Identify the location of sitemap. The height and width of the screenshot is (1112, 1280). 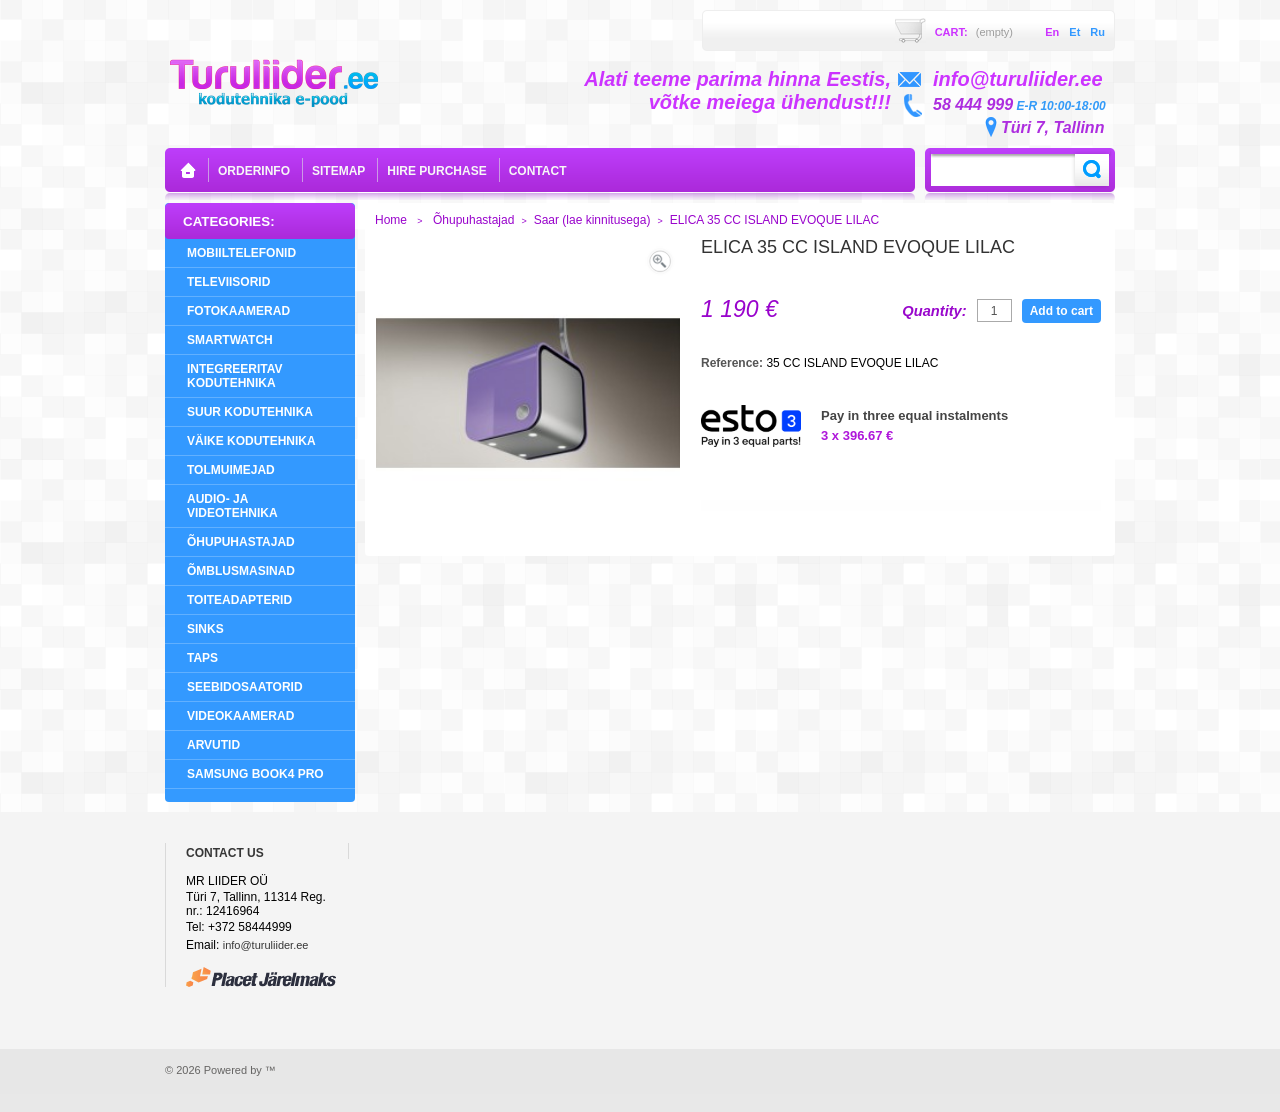
(338, 171).